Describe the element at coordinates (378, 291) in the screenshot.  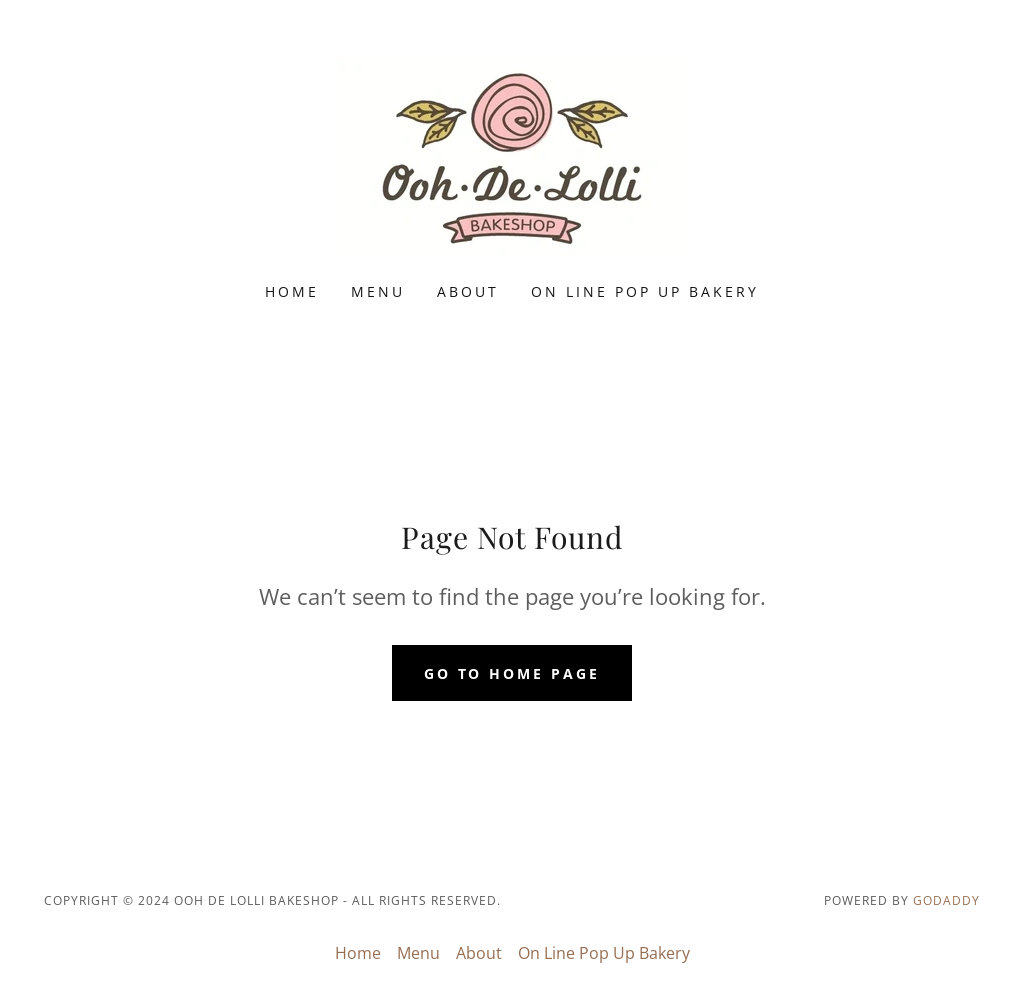
I see `Menu [link]` at that location.